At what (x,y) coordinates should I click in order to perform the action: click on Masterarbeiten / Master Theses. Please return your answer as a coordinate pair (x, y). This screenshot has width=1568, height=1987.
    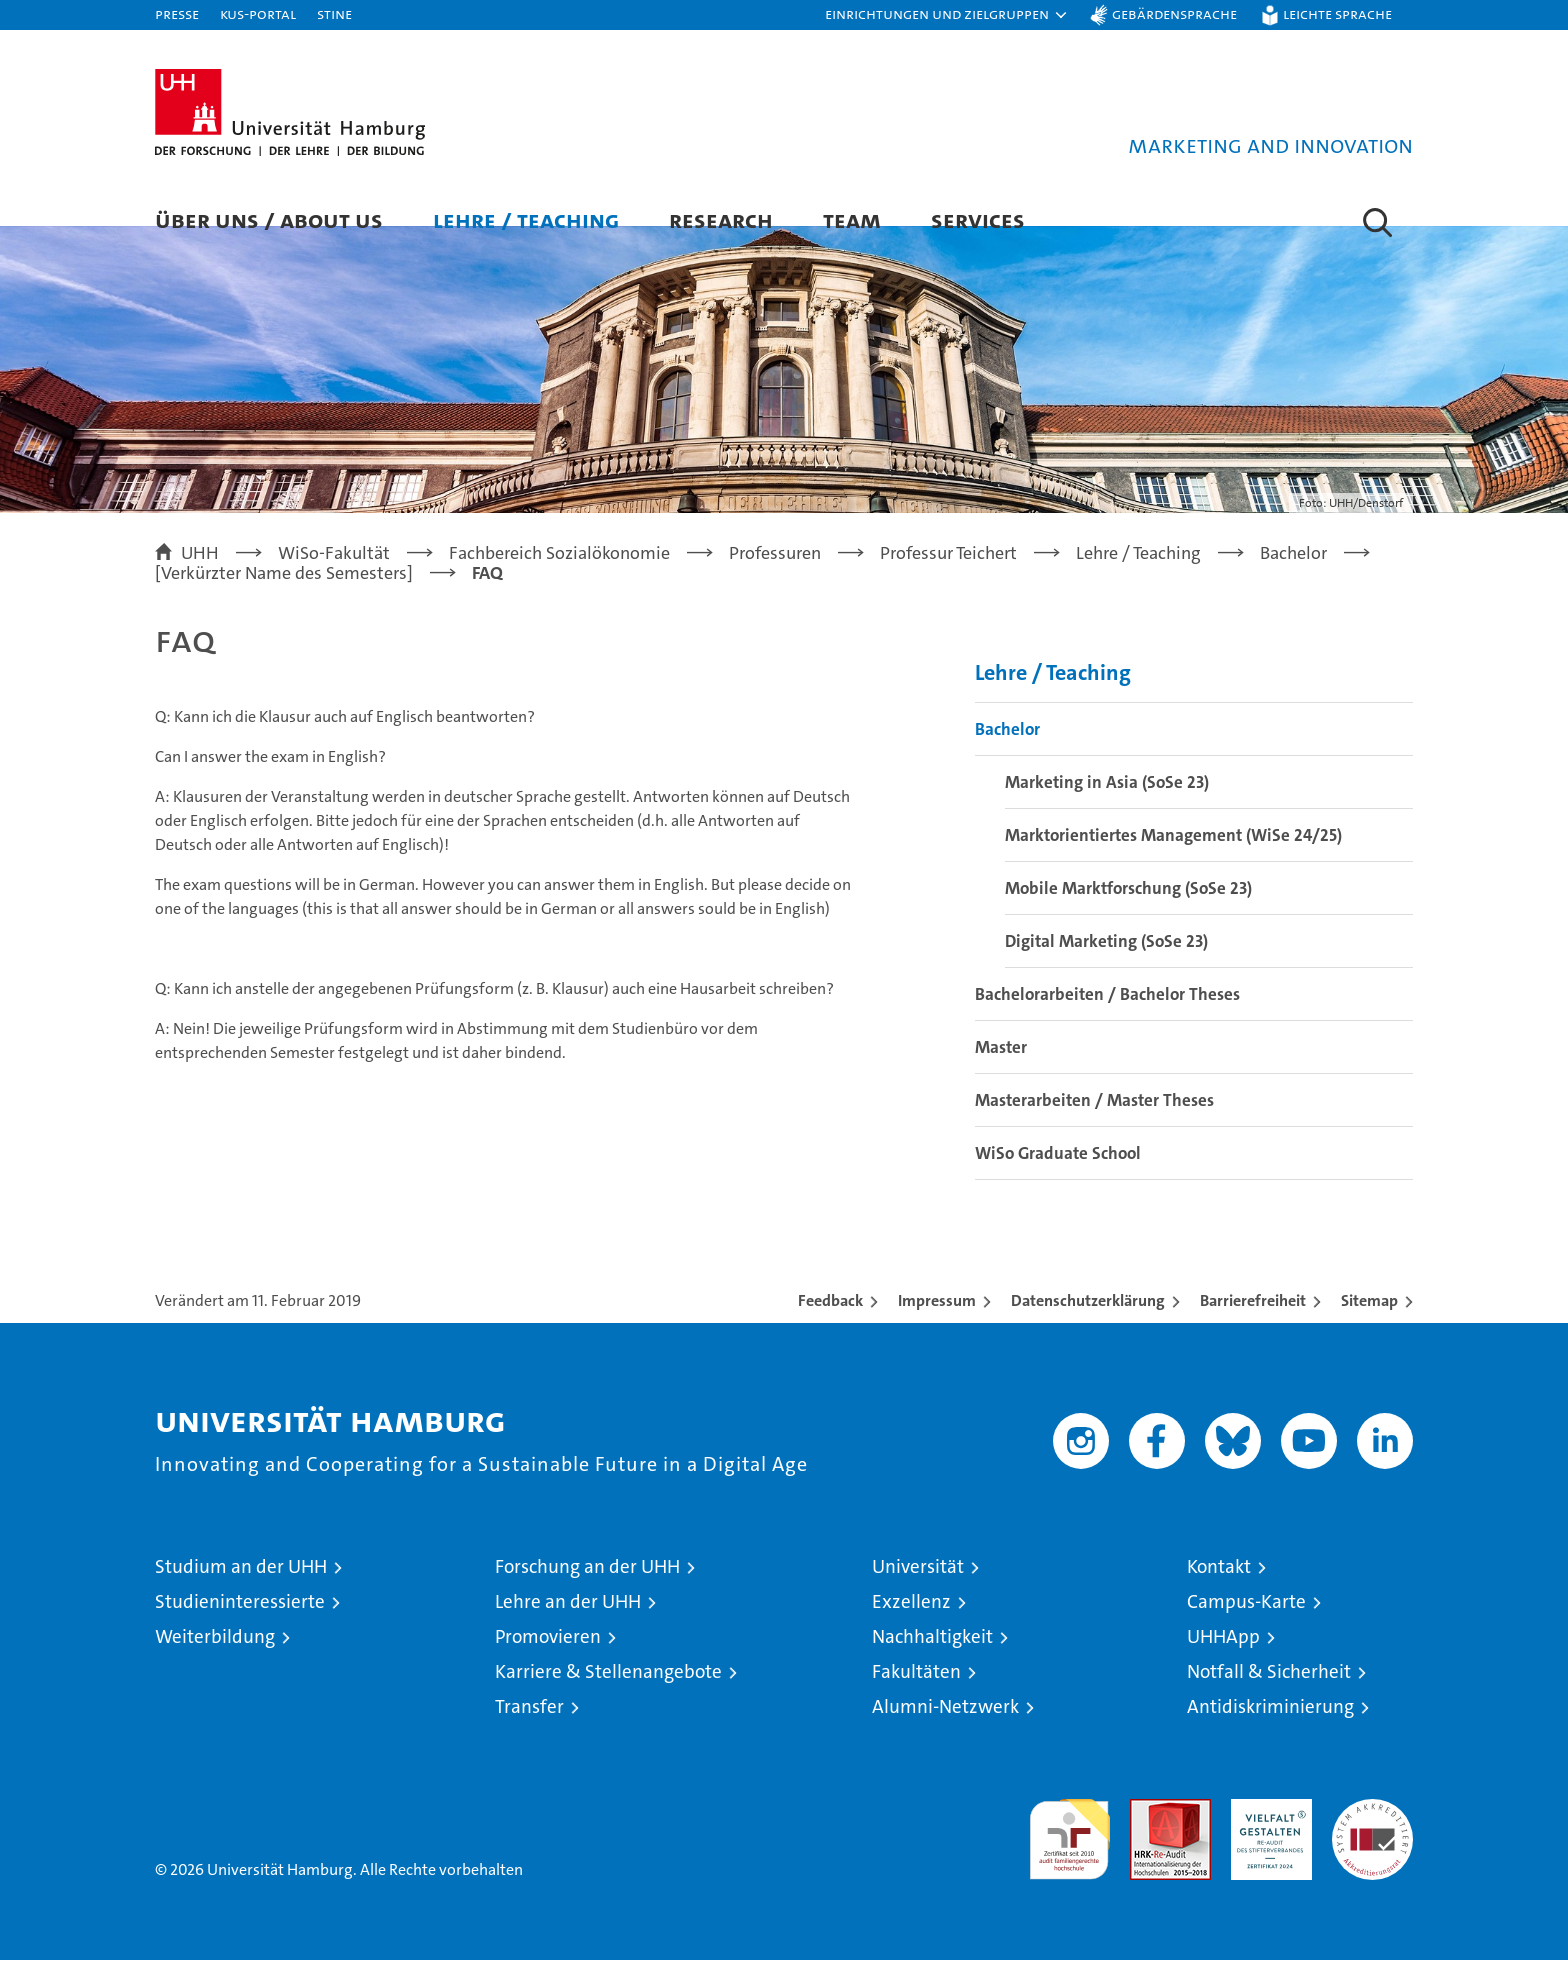
    Looking at the image, I should click on (1094, 1127).